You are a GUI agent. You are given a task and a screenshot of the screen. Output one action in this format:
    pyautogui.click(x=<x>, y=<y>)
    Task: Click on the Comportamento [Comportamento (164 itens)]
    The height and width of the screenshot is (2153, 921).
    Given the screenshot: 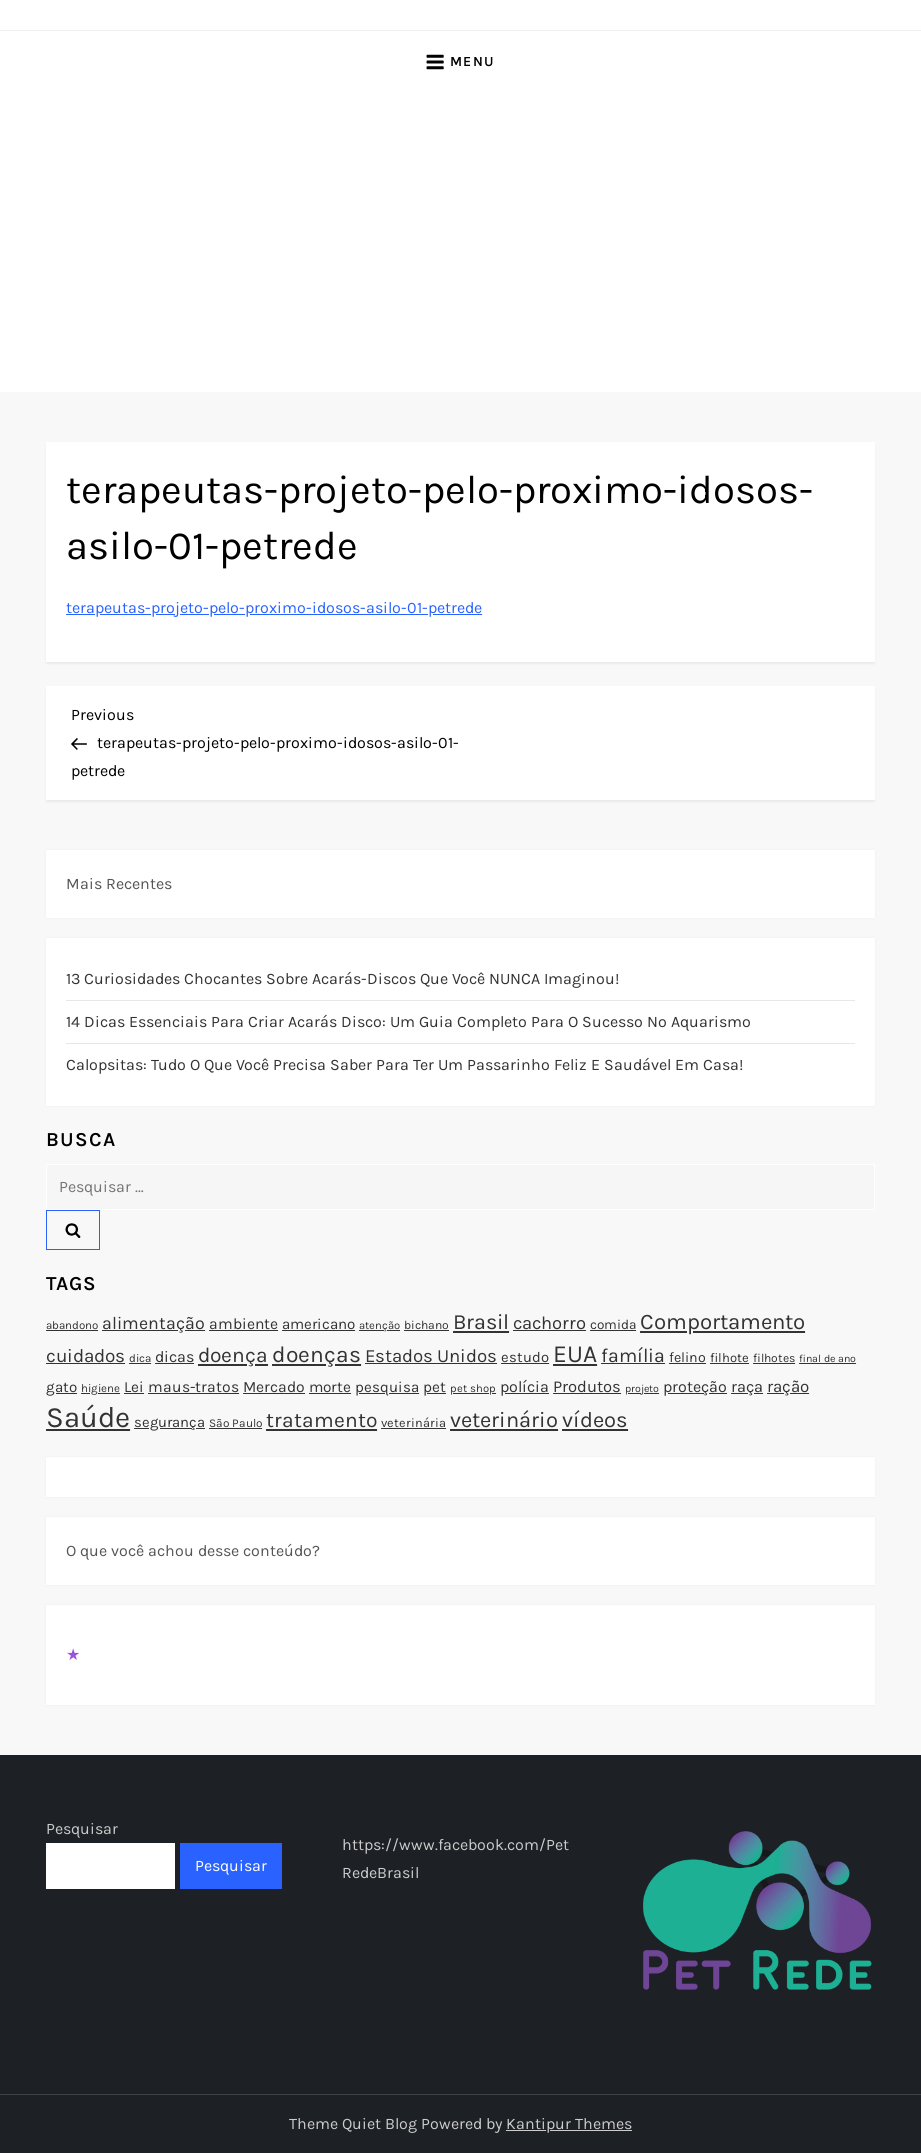 What is the action you would take?
    pyautogui.click(x=722, y=1322)
    